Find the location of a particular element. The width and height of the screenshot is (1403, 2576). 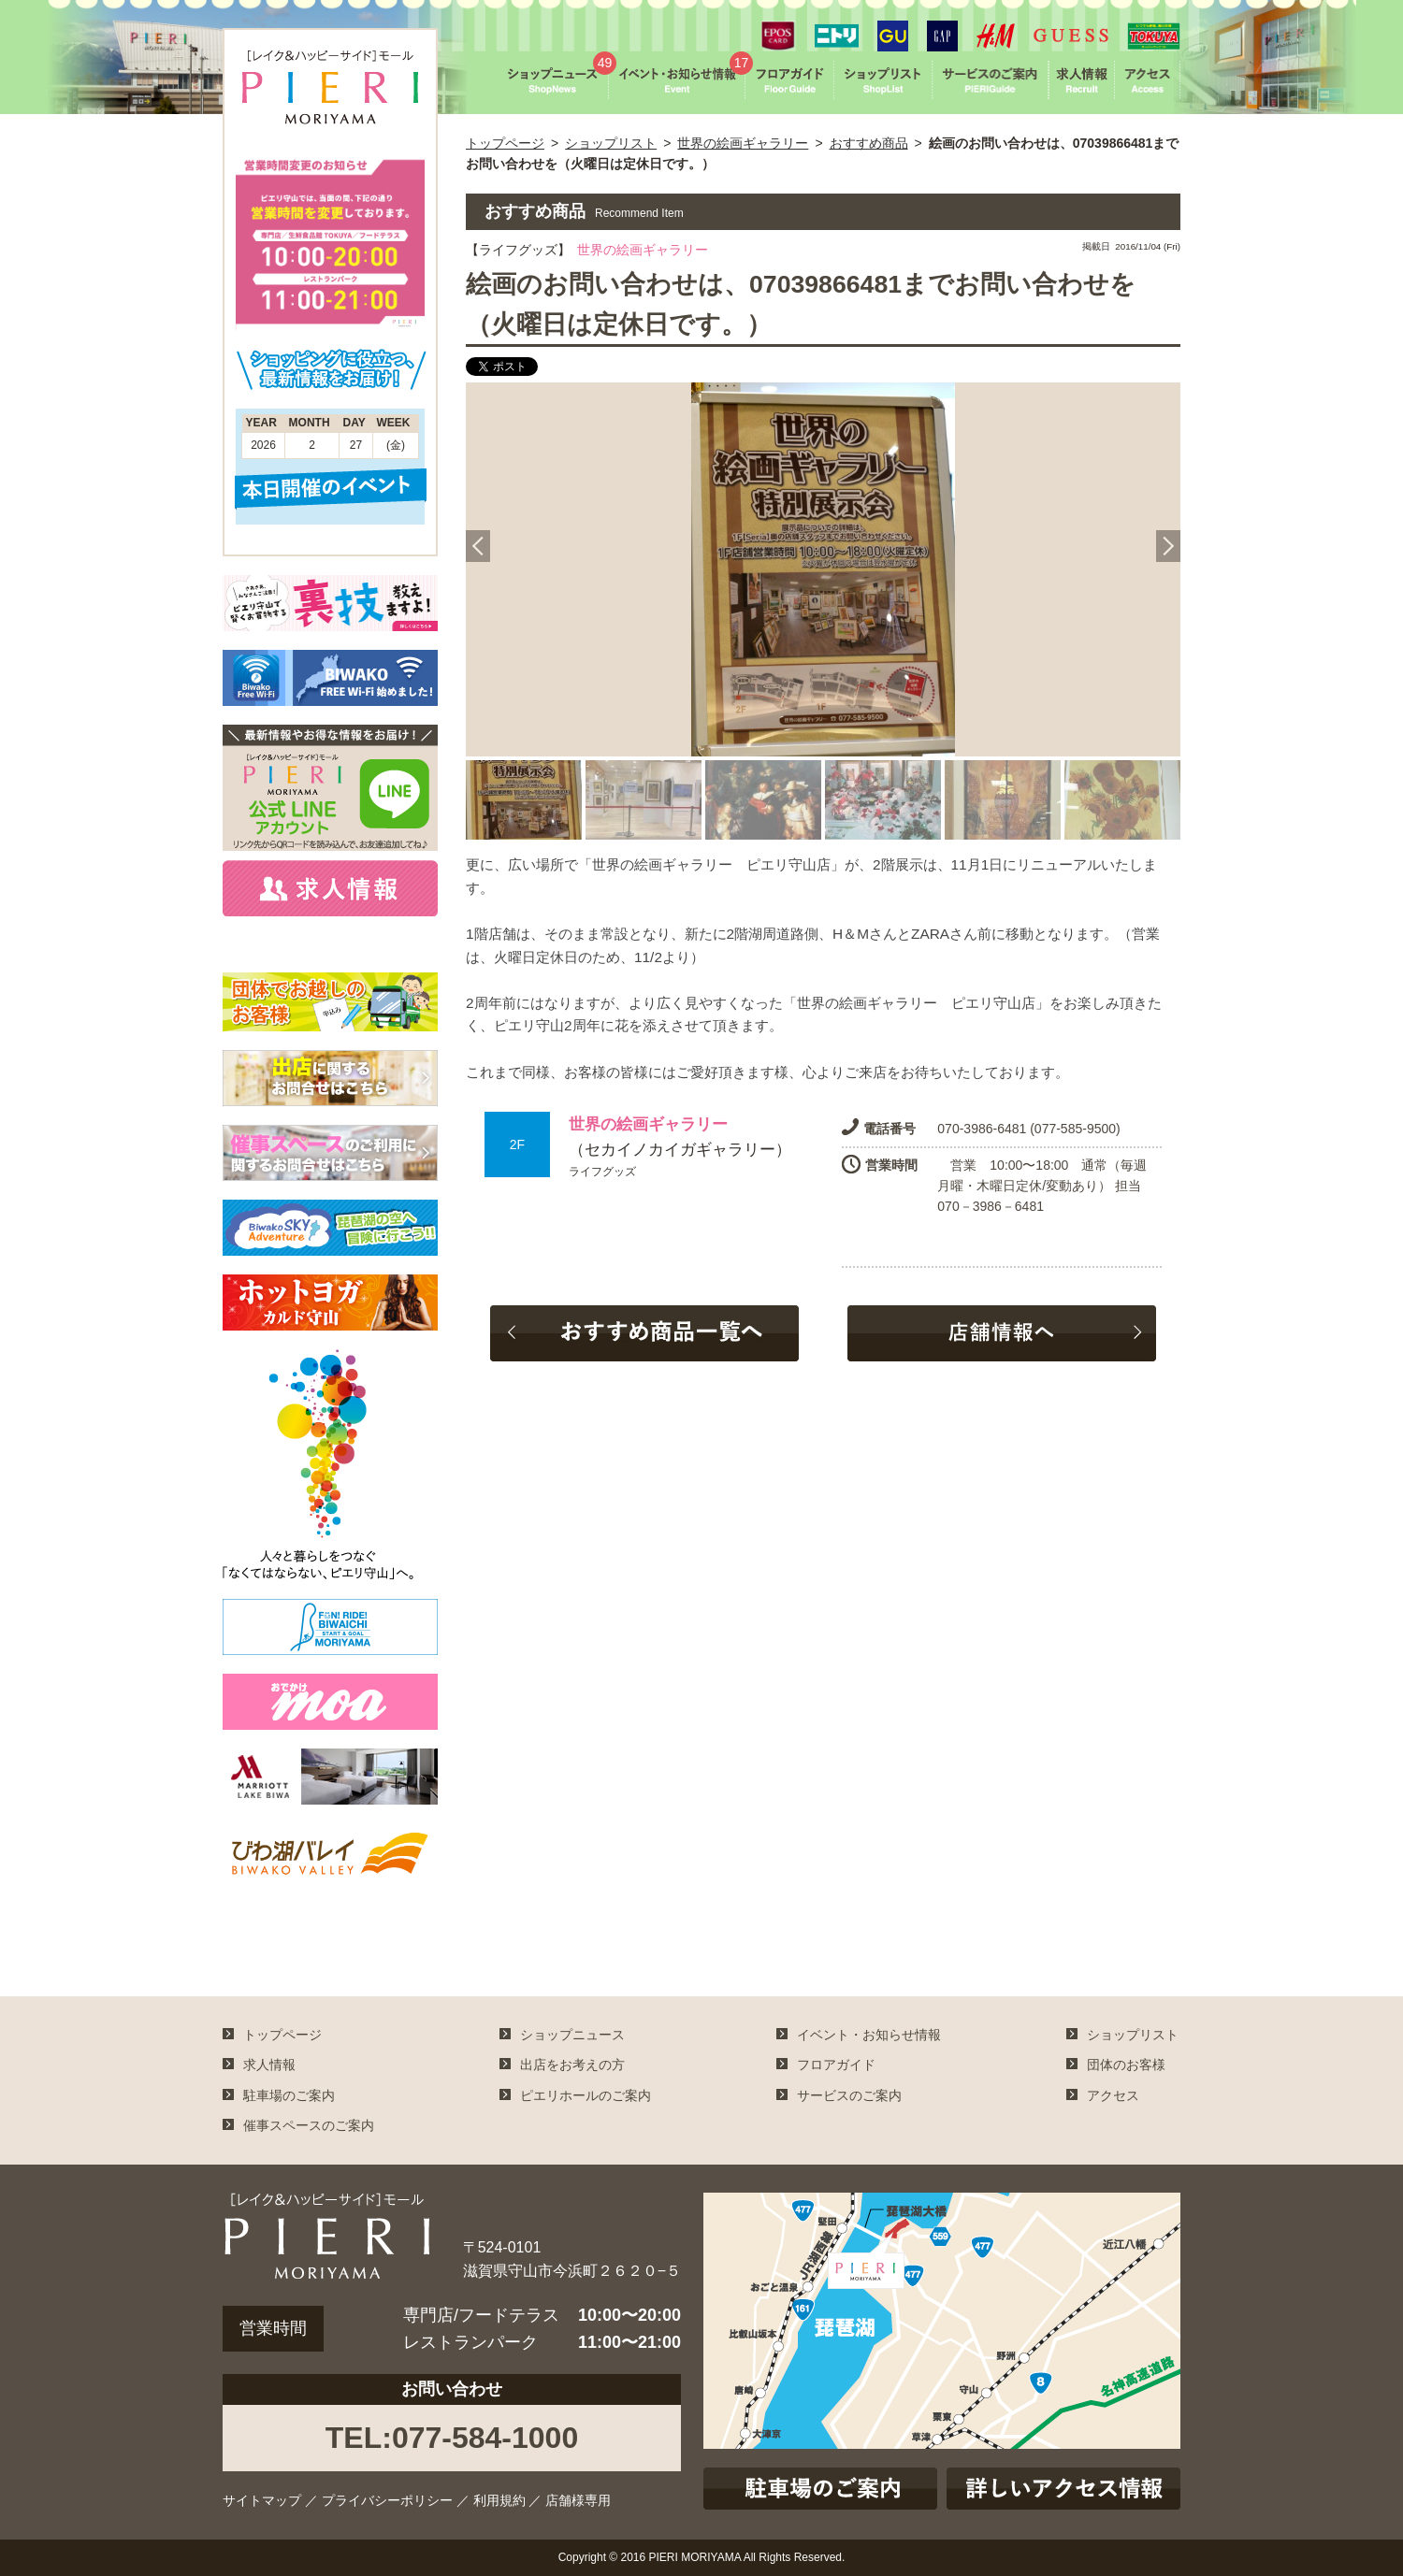

イベント・お知らせ情報 is located at coordinates (869, 2034).